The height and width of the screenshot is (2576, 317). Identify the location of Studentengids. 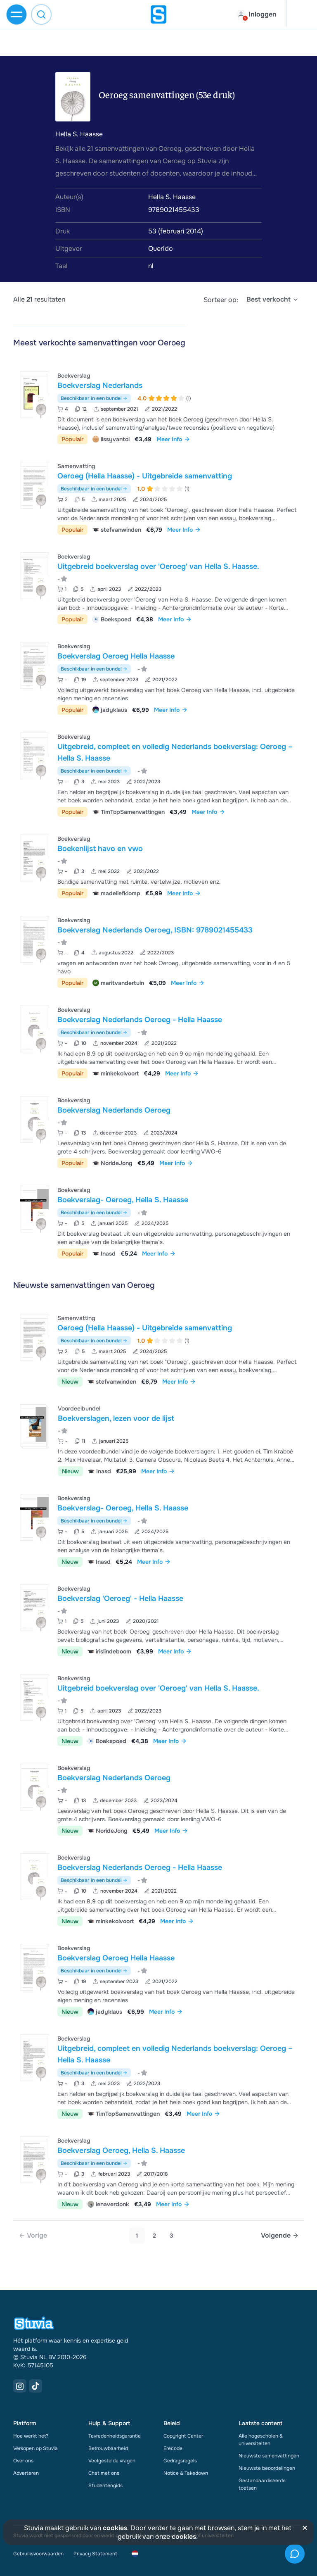
(105, 2485).